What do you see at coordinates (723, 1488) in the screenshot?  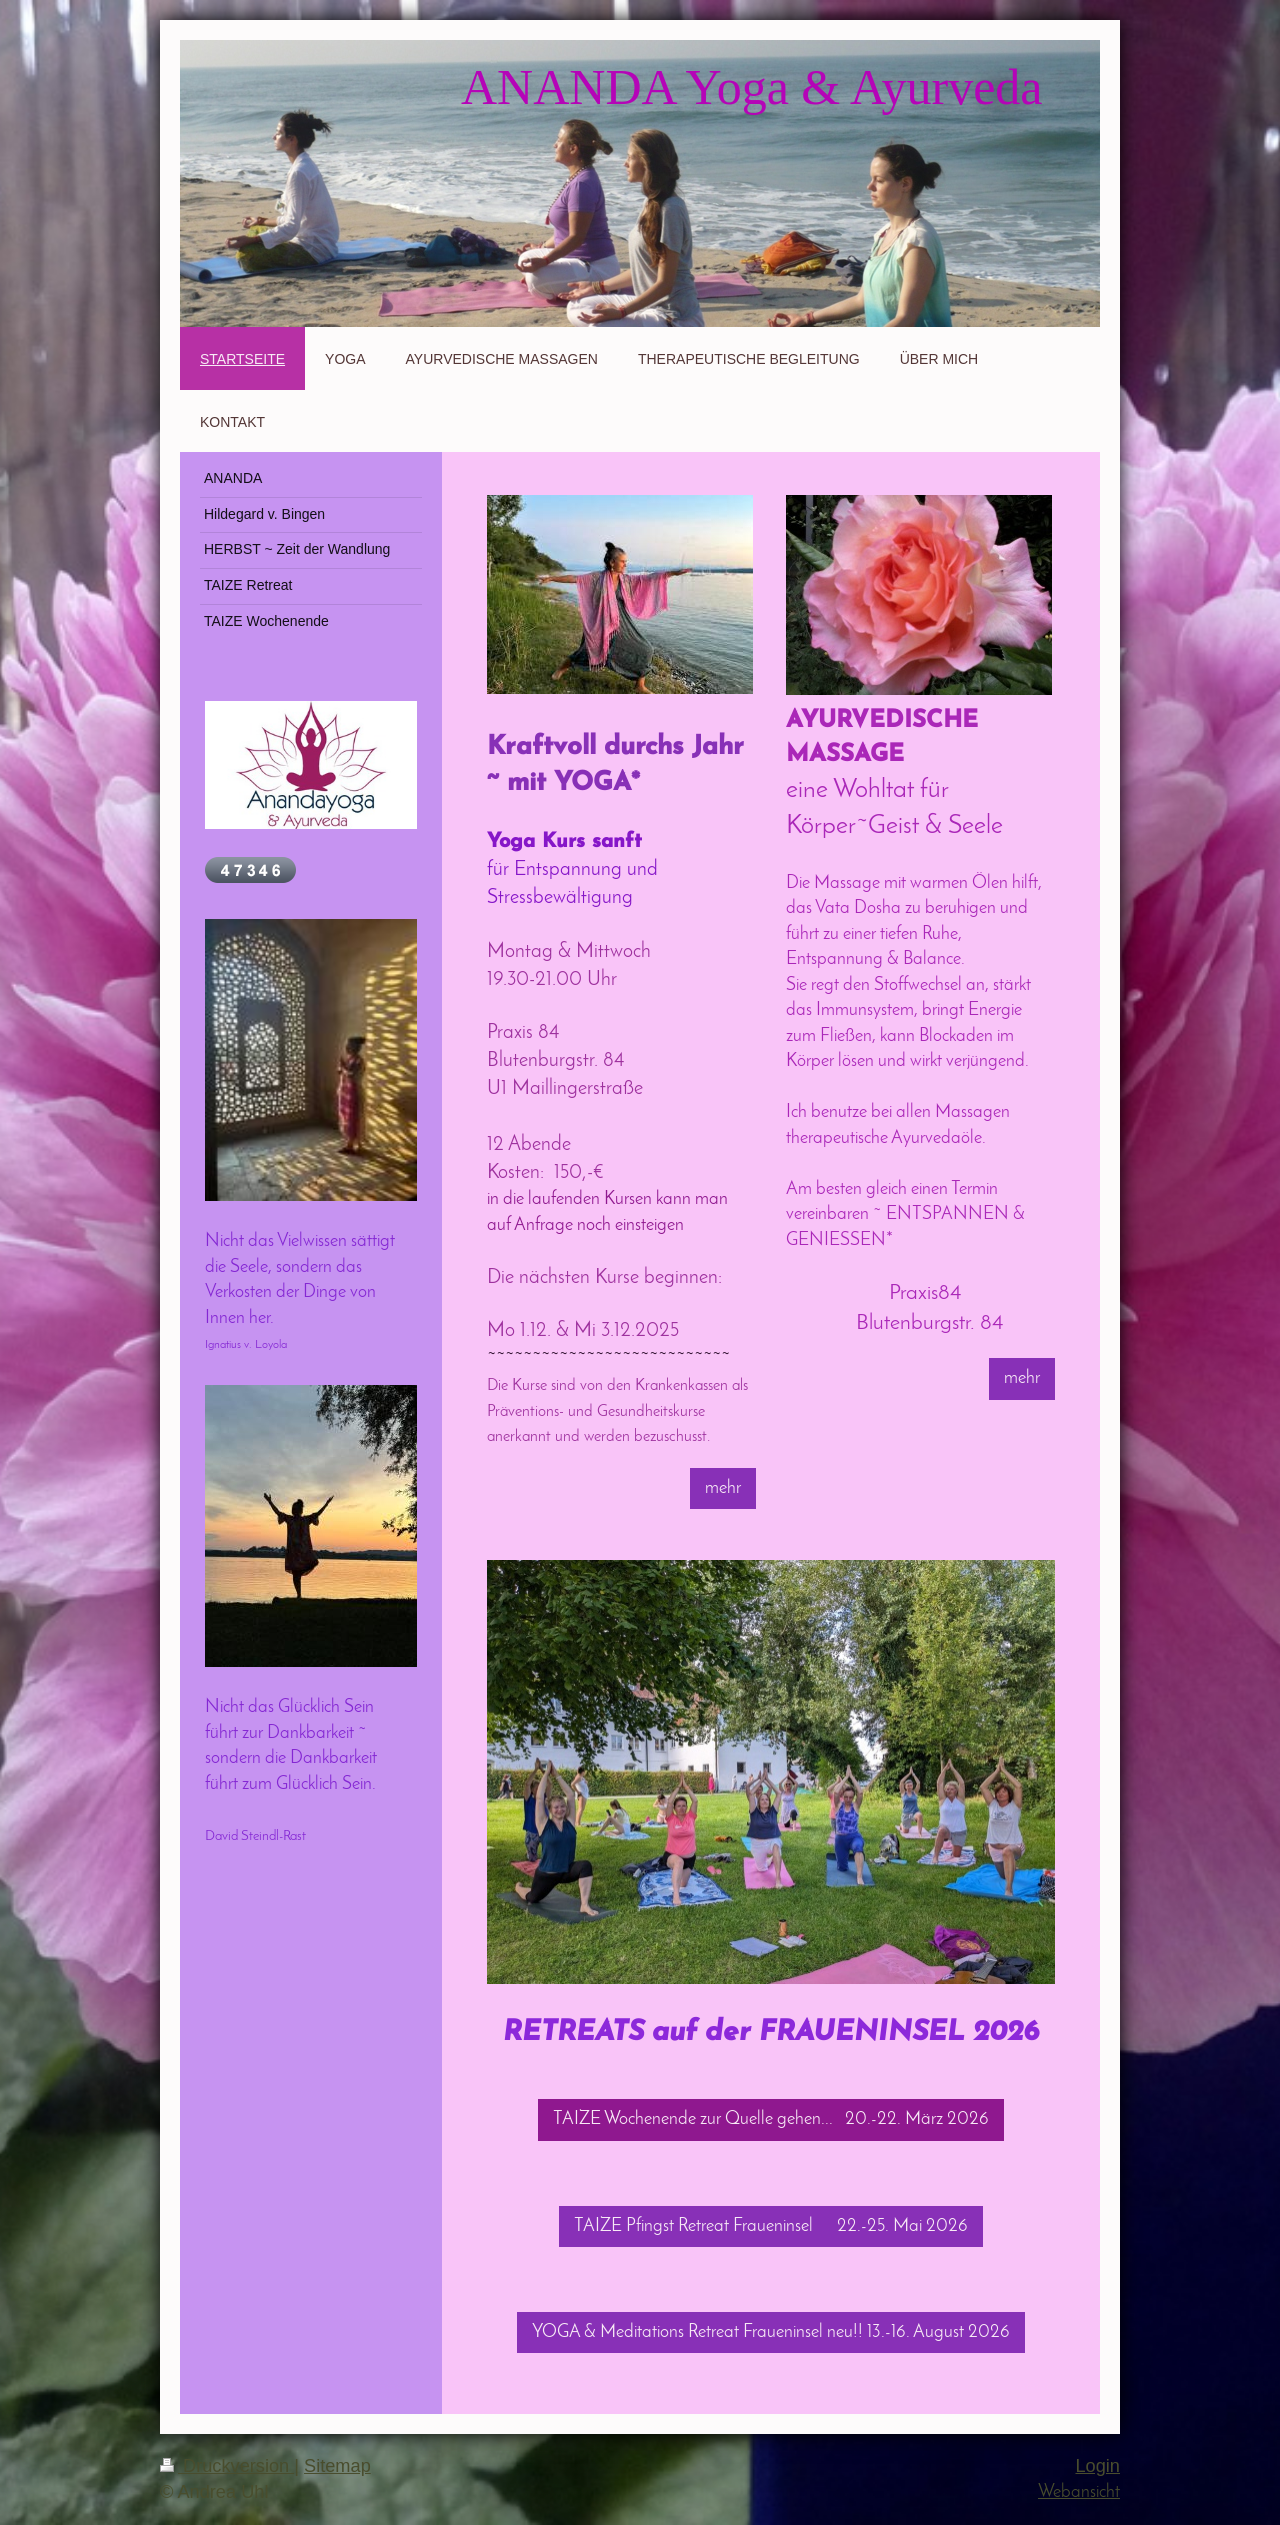 I see `mehr` at bounding box center [723, 1488].